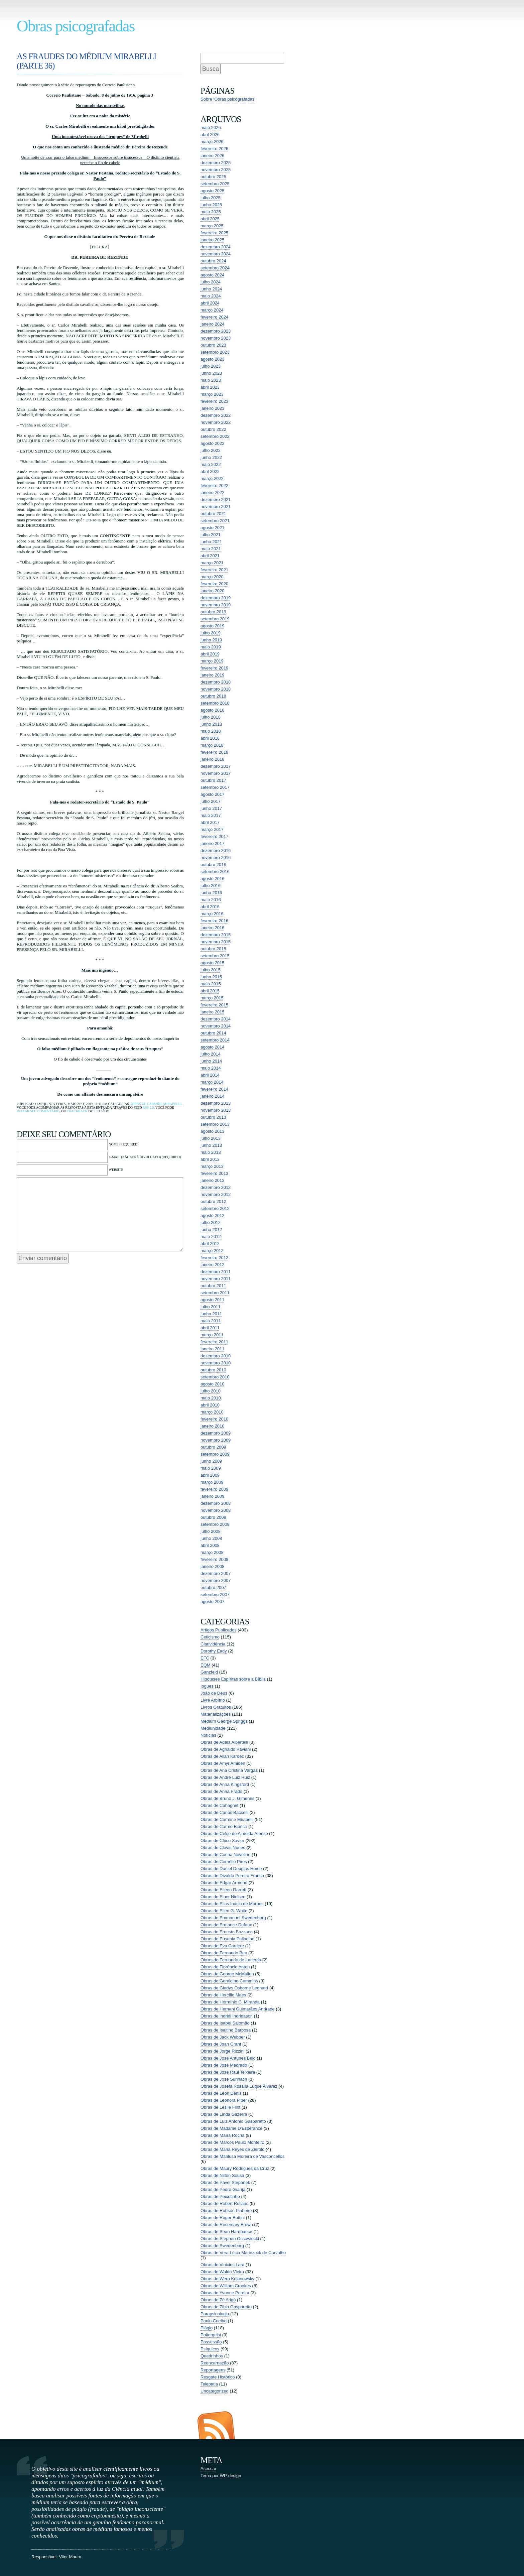  Describe the element at coordinates (211, 1061) in the screenshot. I see `junho 2014` at that location.